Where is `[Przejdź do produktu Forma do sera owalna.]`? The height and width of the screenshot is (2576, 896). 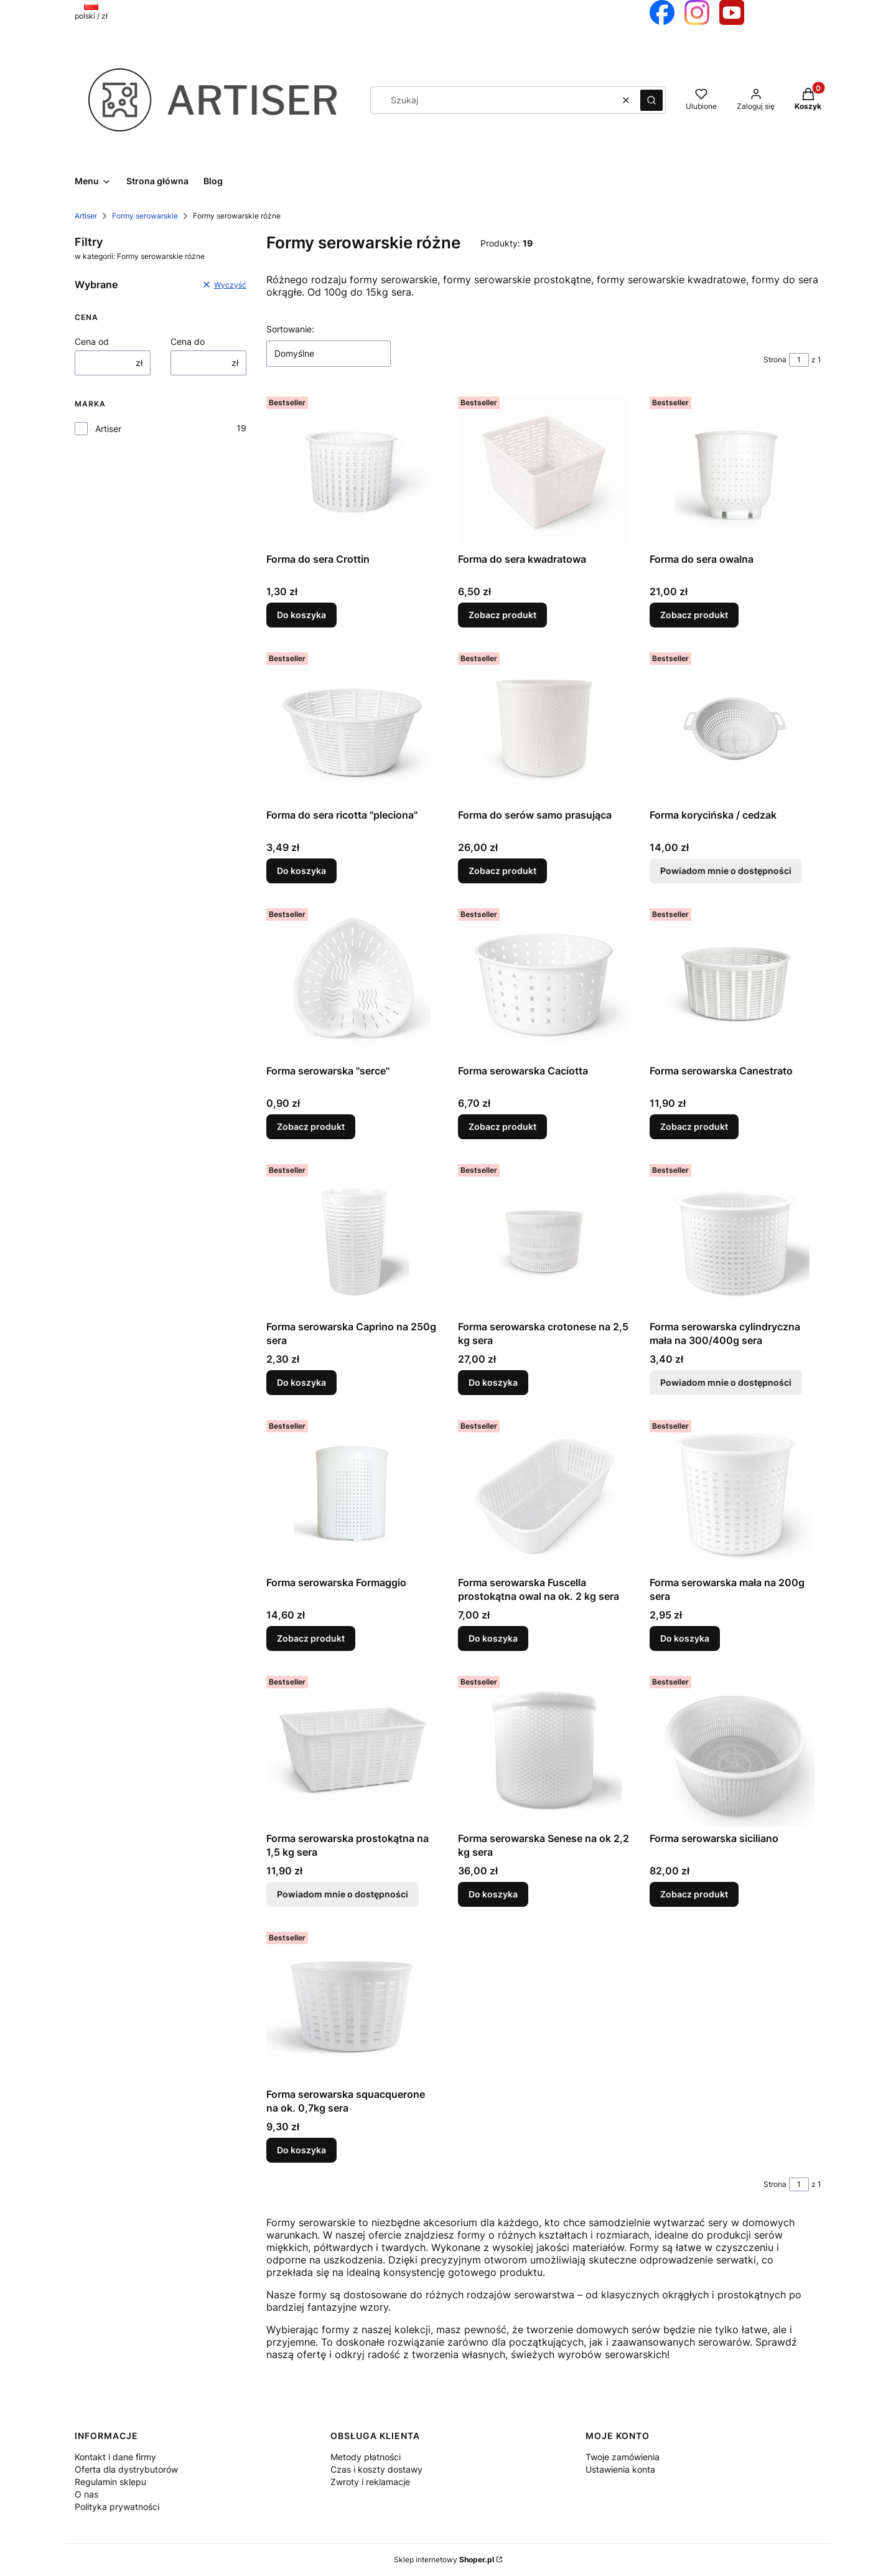 [Przejdź do produktu Forma do sera owalna.] is located at coordinates (735, 469).